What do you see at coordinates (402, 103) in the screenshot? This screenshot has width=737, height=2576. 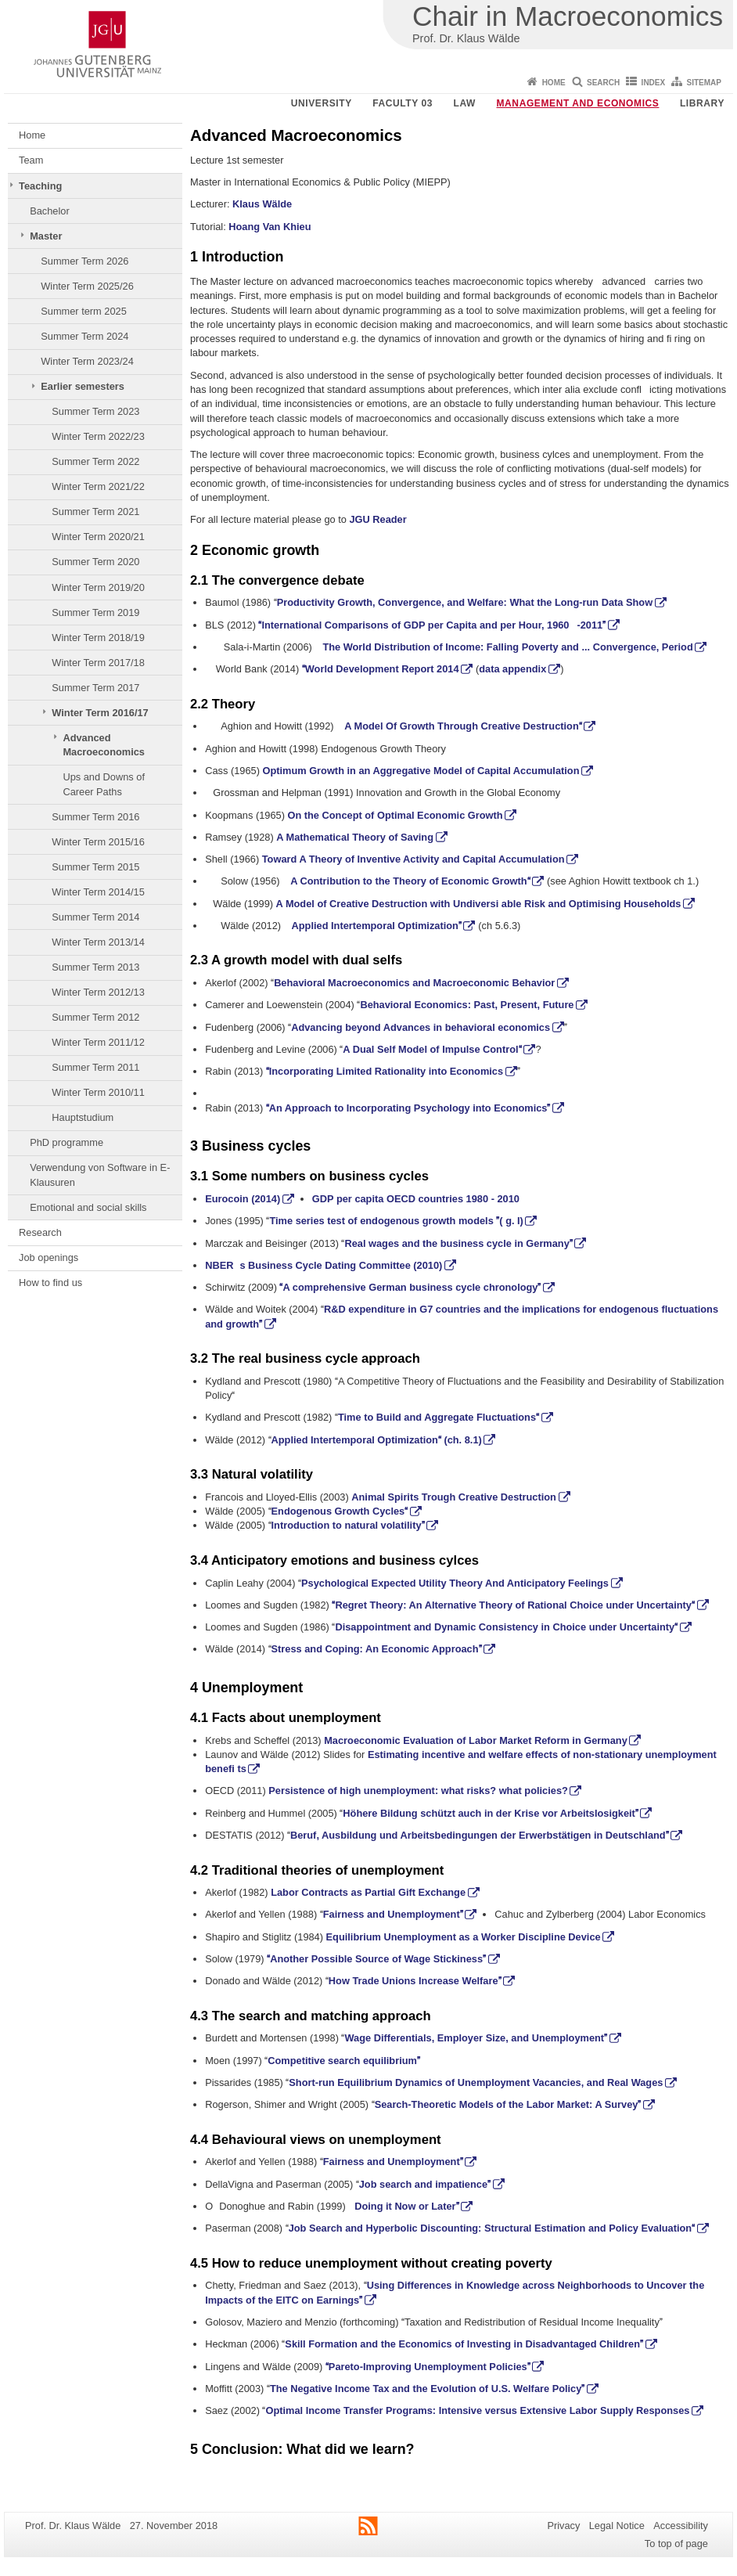 I see `Faculty 03` at bounding box center [402, 103].